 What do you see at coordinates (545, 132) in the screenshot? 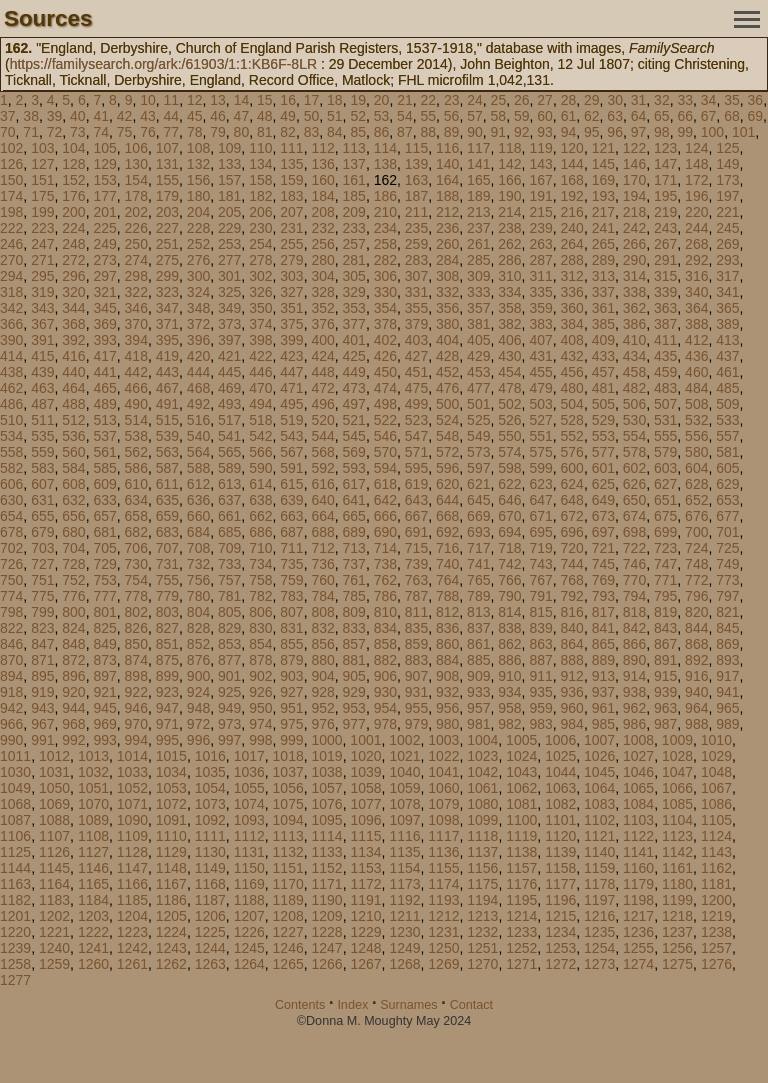
I see `93` at bounding box center [545, 132].